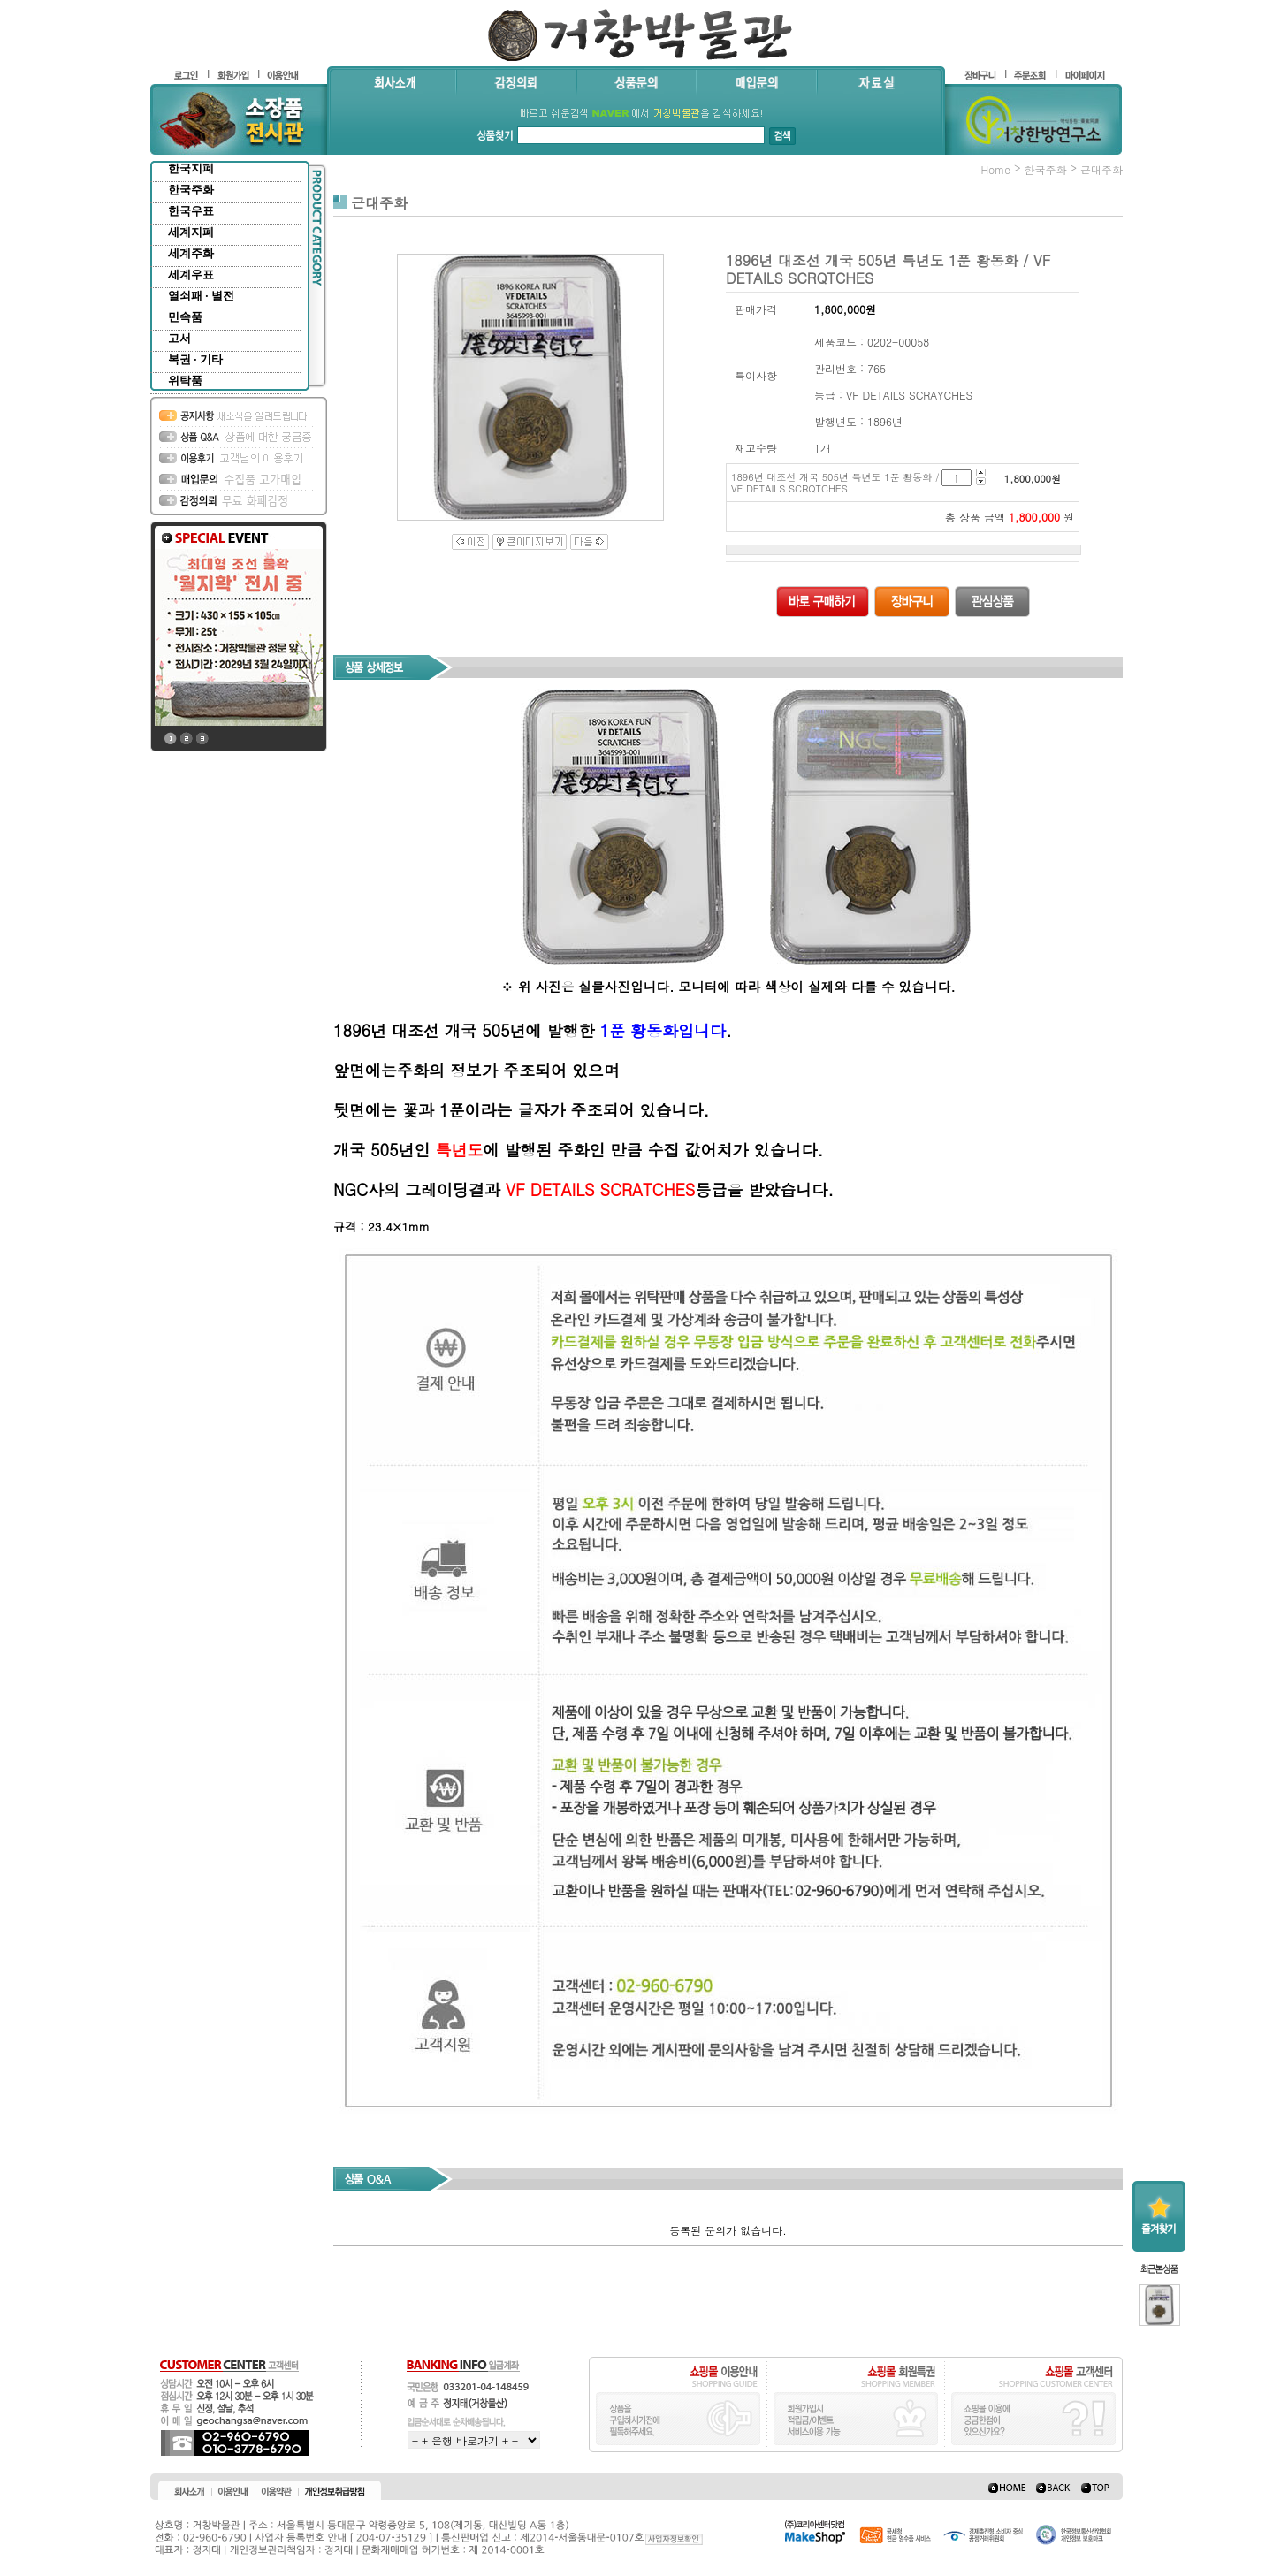 The image size is (1273, 2576). What do you see at coordinates (195, 359) in the screenshot?
I see `복권 · 기타` at bounding box center [195, 359].